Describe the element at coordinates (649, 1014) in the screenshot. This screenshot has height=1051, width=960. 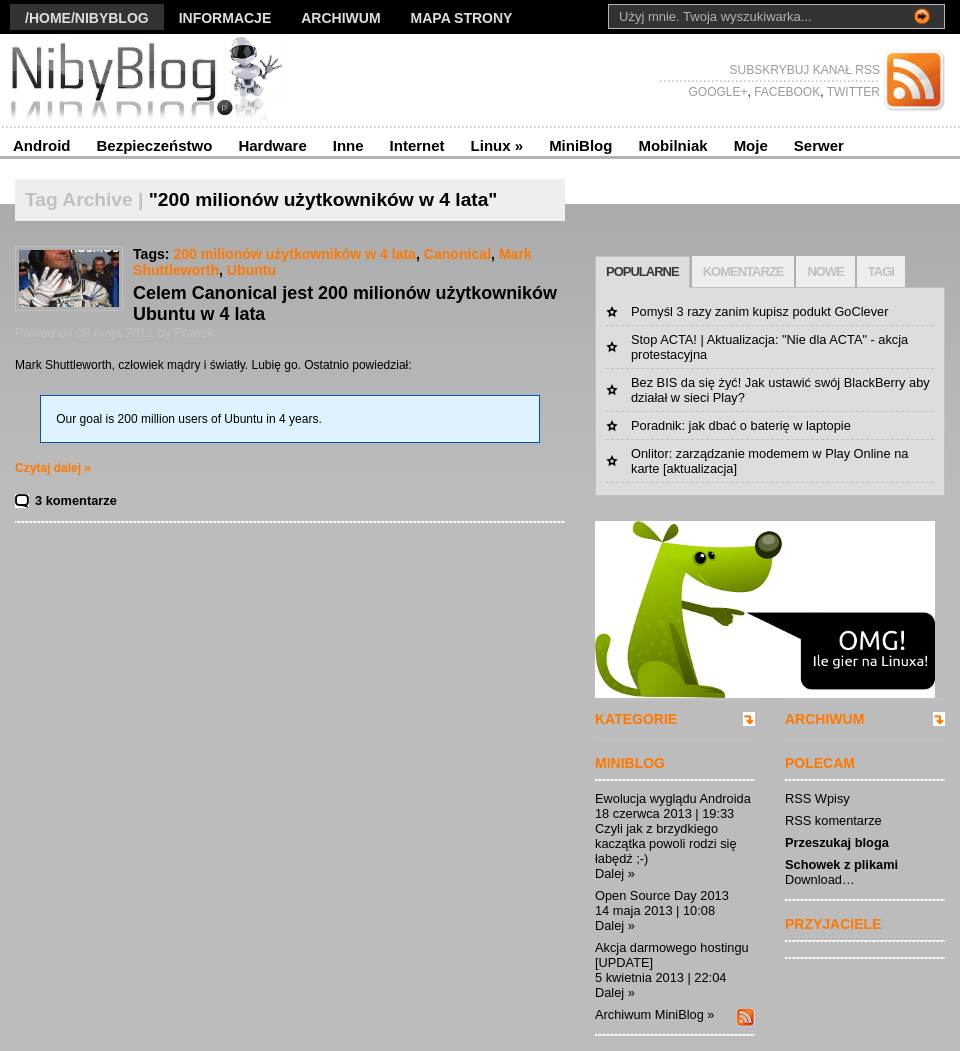
I see `Archiwum MiniBlog` at that location.